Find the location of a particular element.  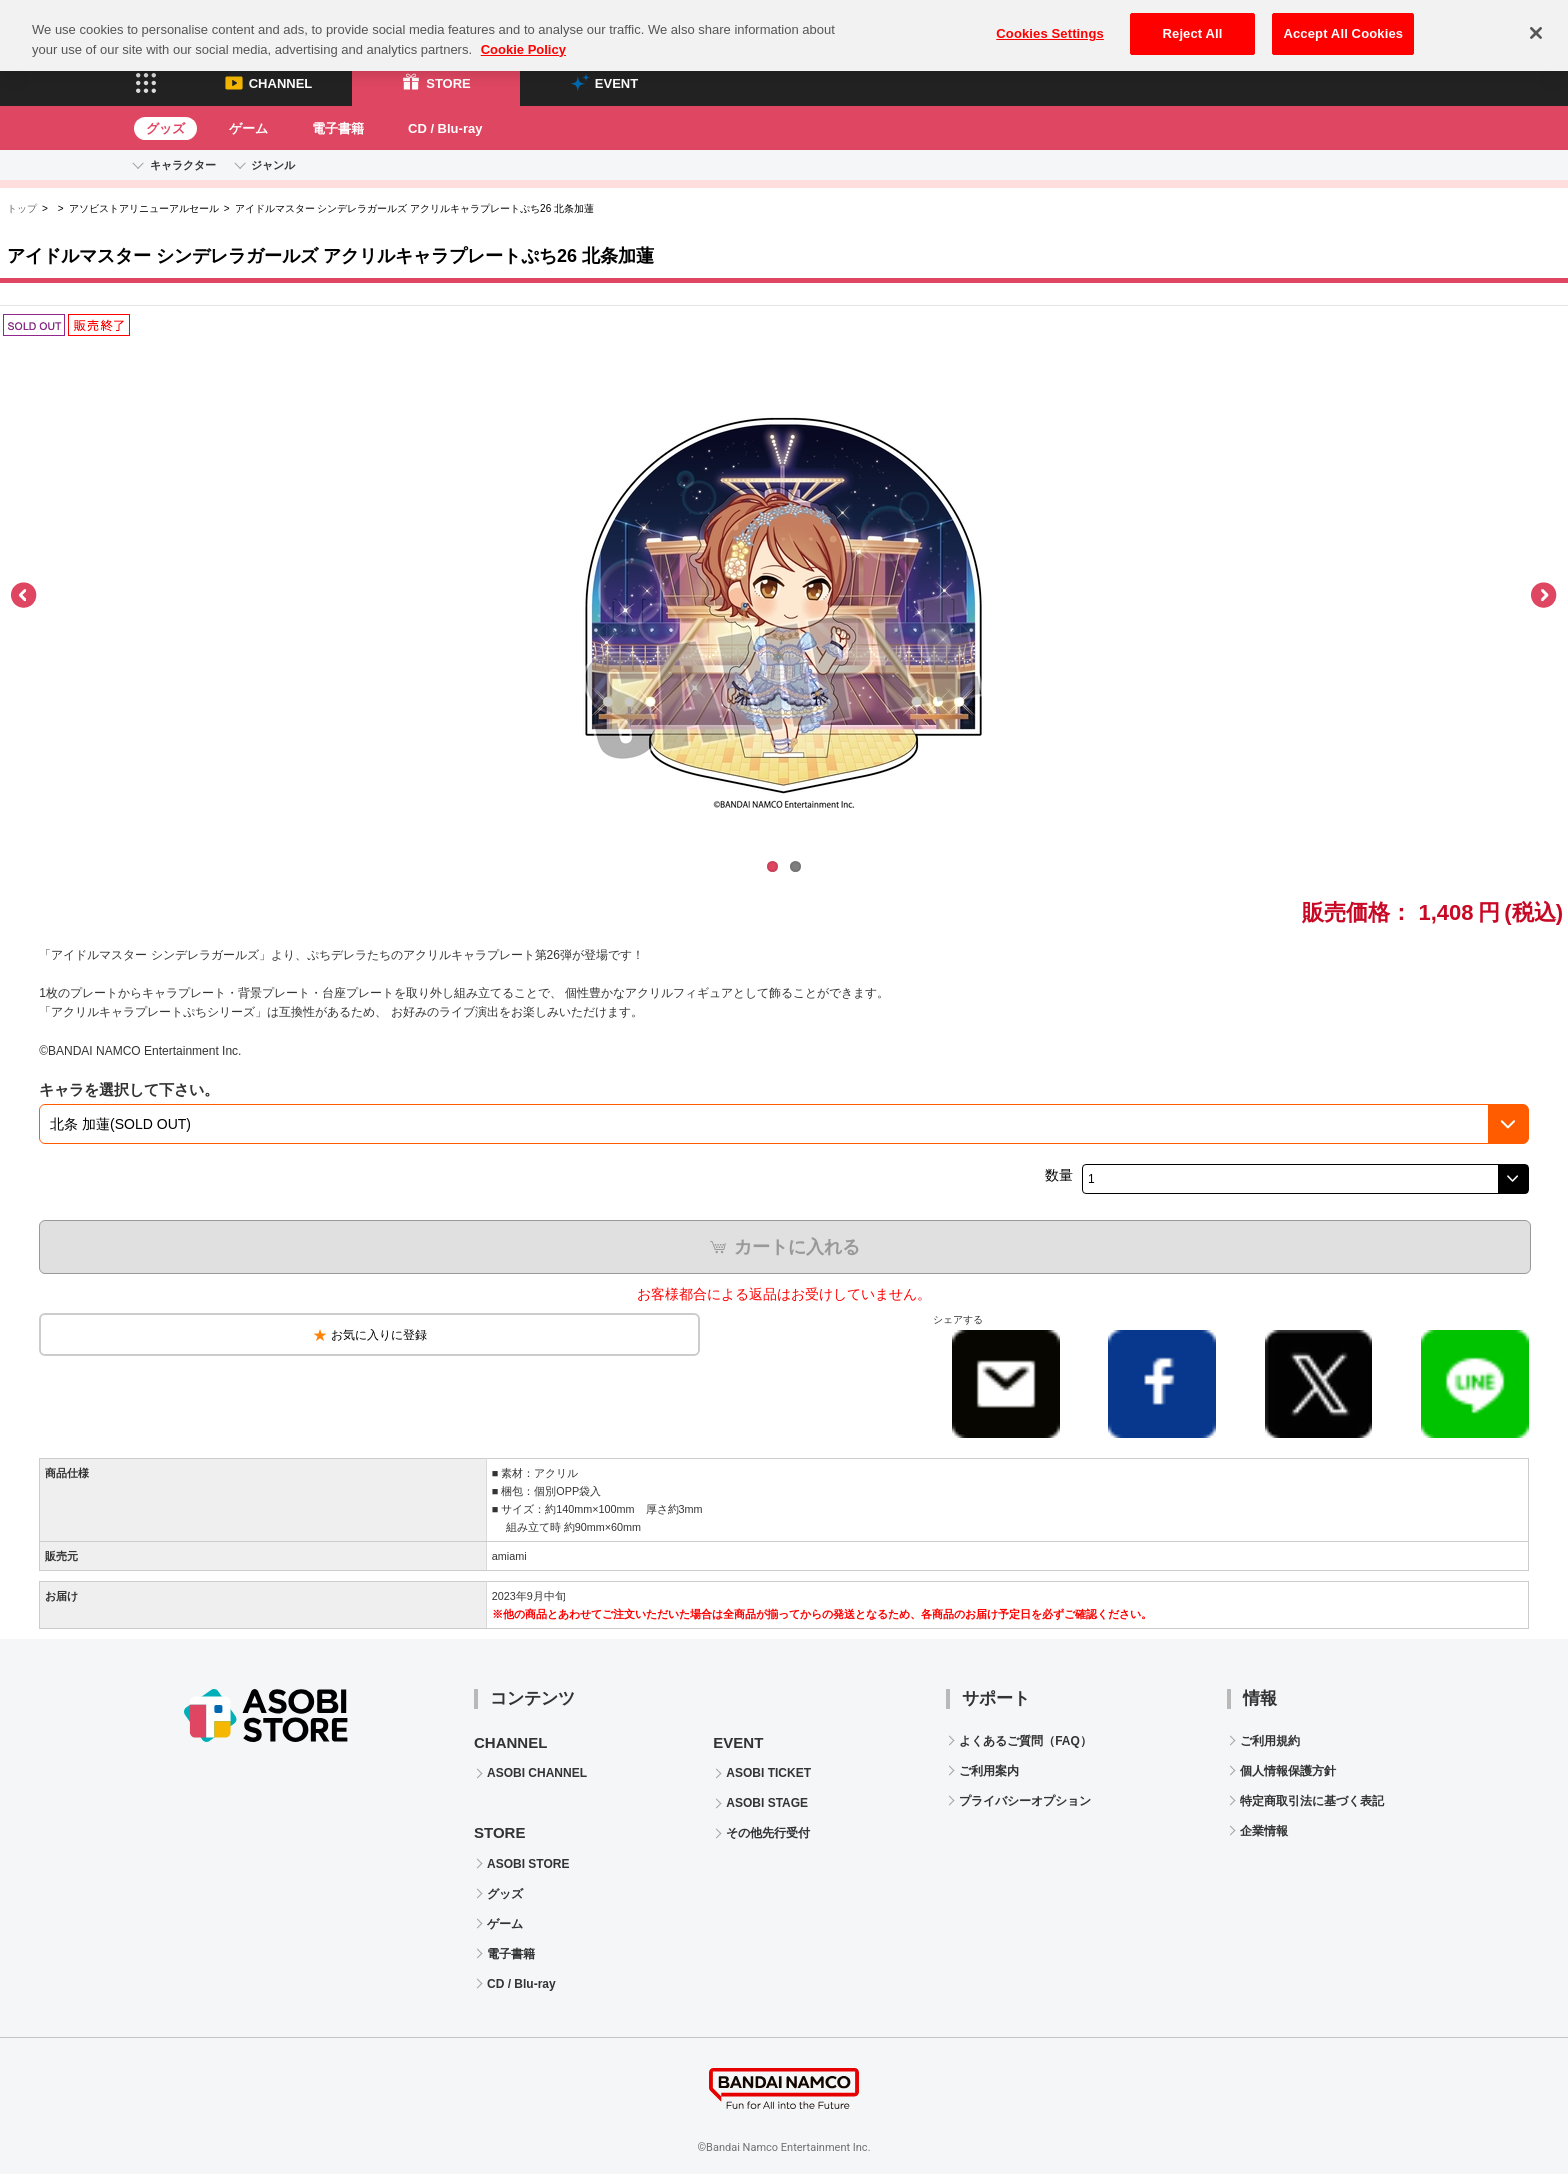

ご利用規約 is located at coordinates (1270, 1741).